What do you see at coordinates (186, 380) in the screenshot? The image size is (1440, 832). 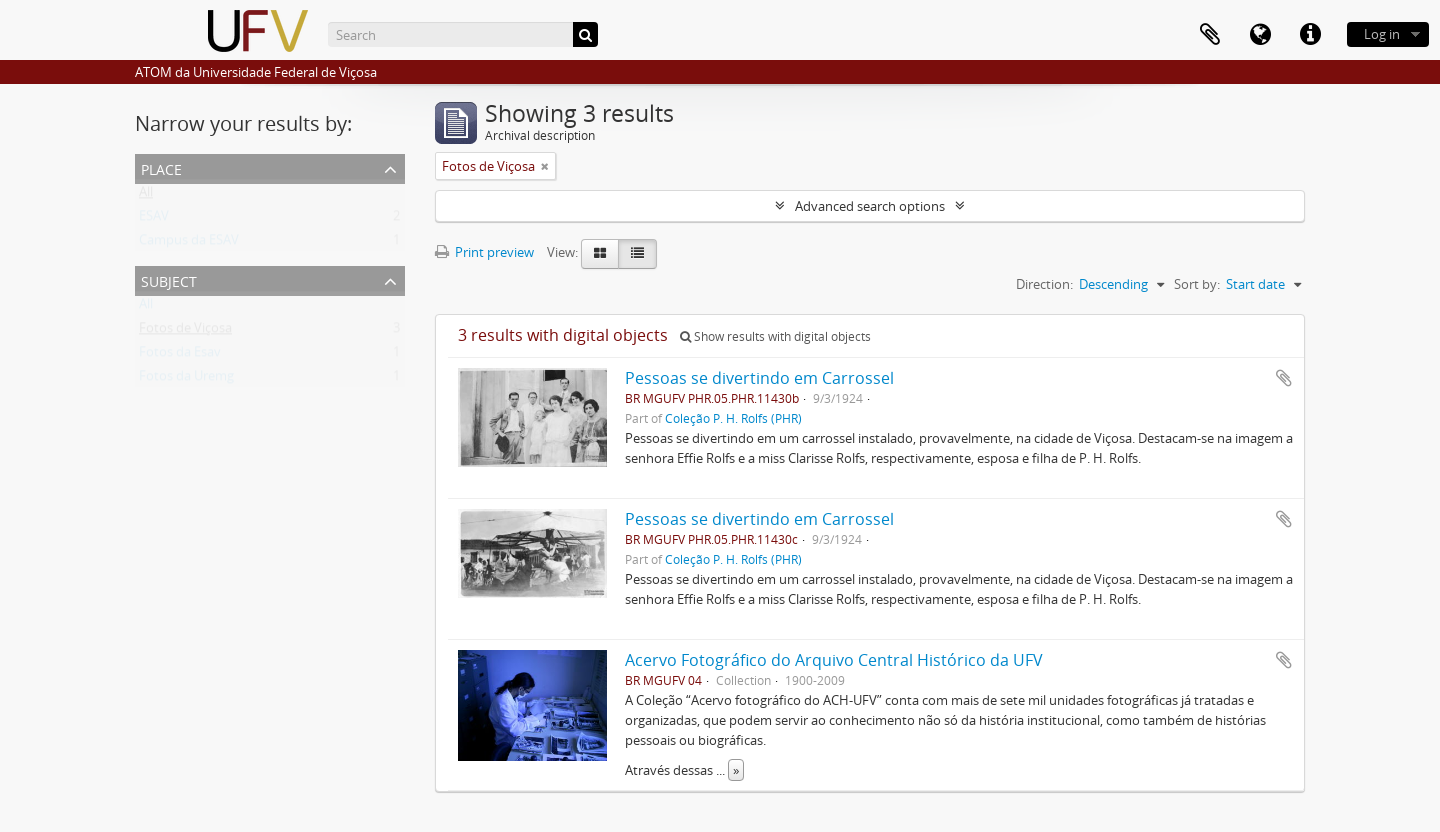 I see `Fotos da Uremg` at bounding box center [186, 380].